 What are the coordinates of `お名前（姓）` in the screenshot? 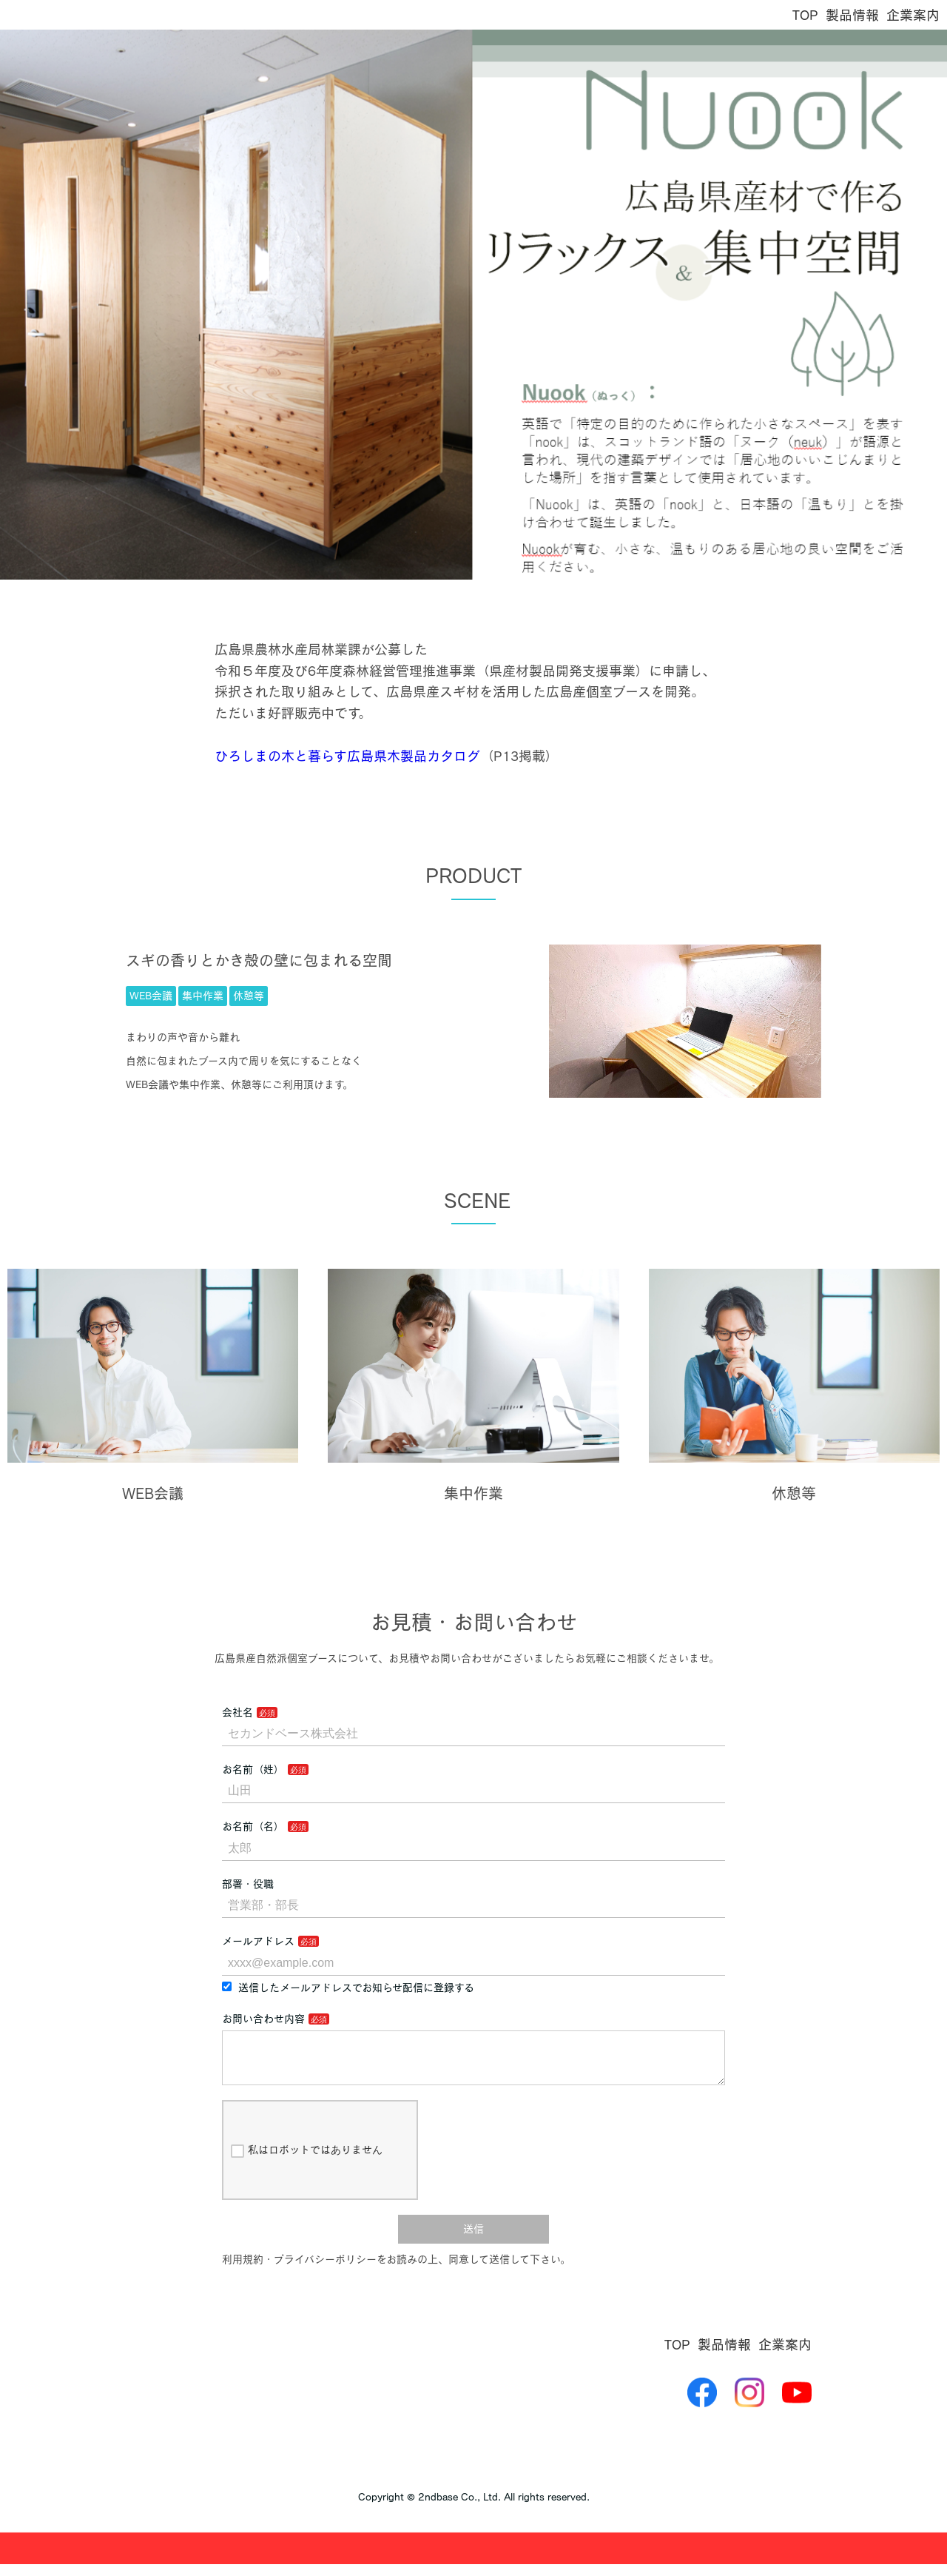 It's located at (253, 1769).